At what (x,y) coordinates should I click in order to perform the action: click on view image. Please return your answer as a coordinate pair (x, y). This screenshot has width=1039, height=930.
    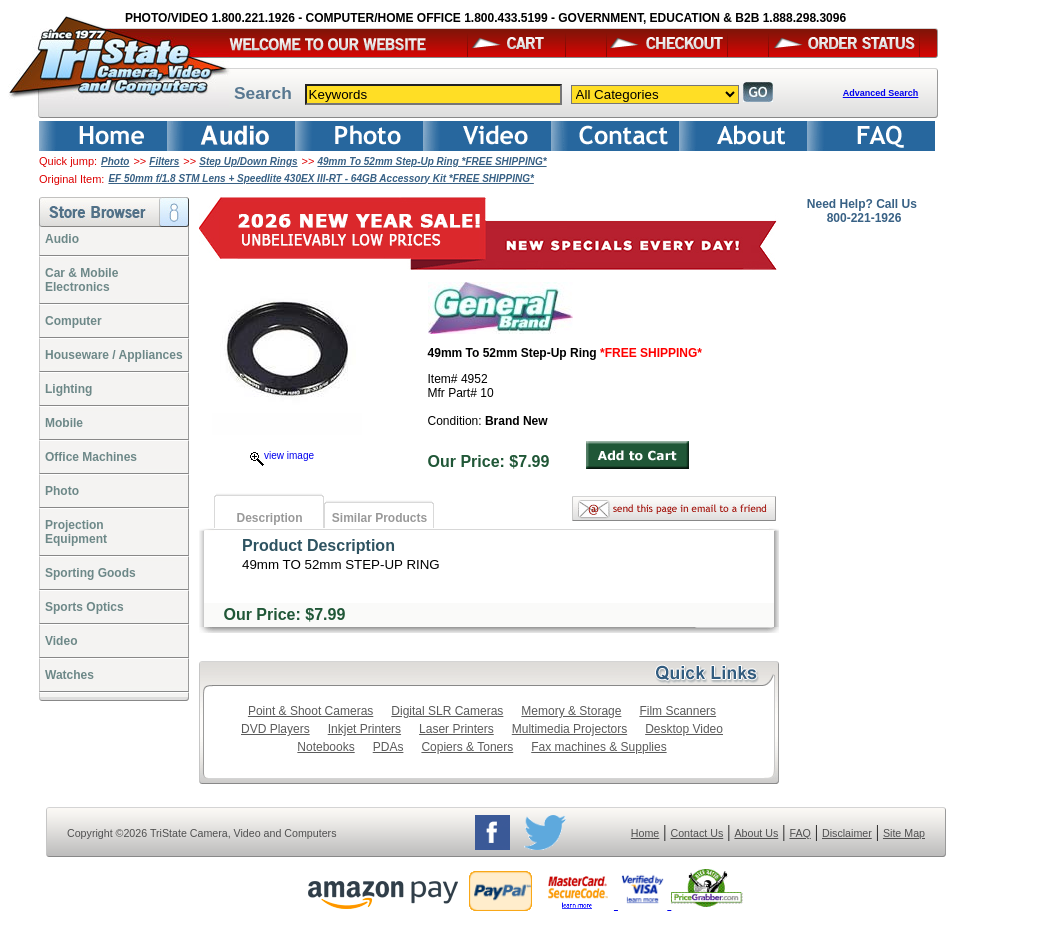
    Looking at the image, I should click on (282, 455).